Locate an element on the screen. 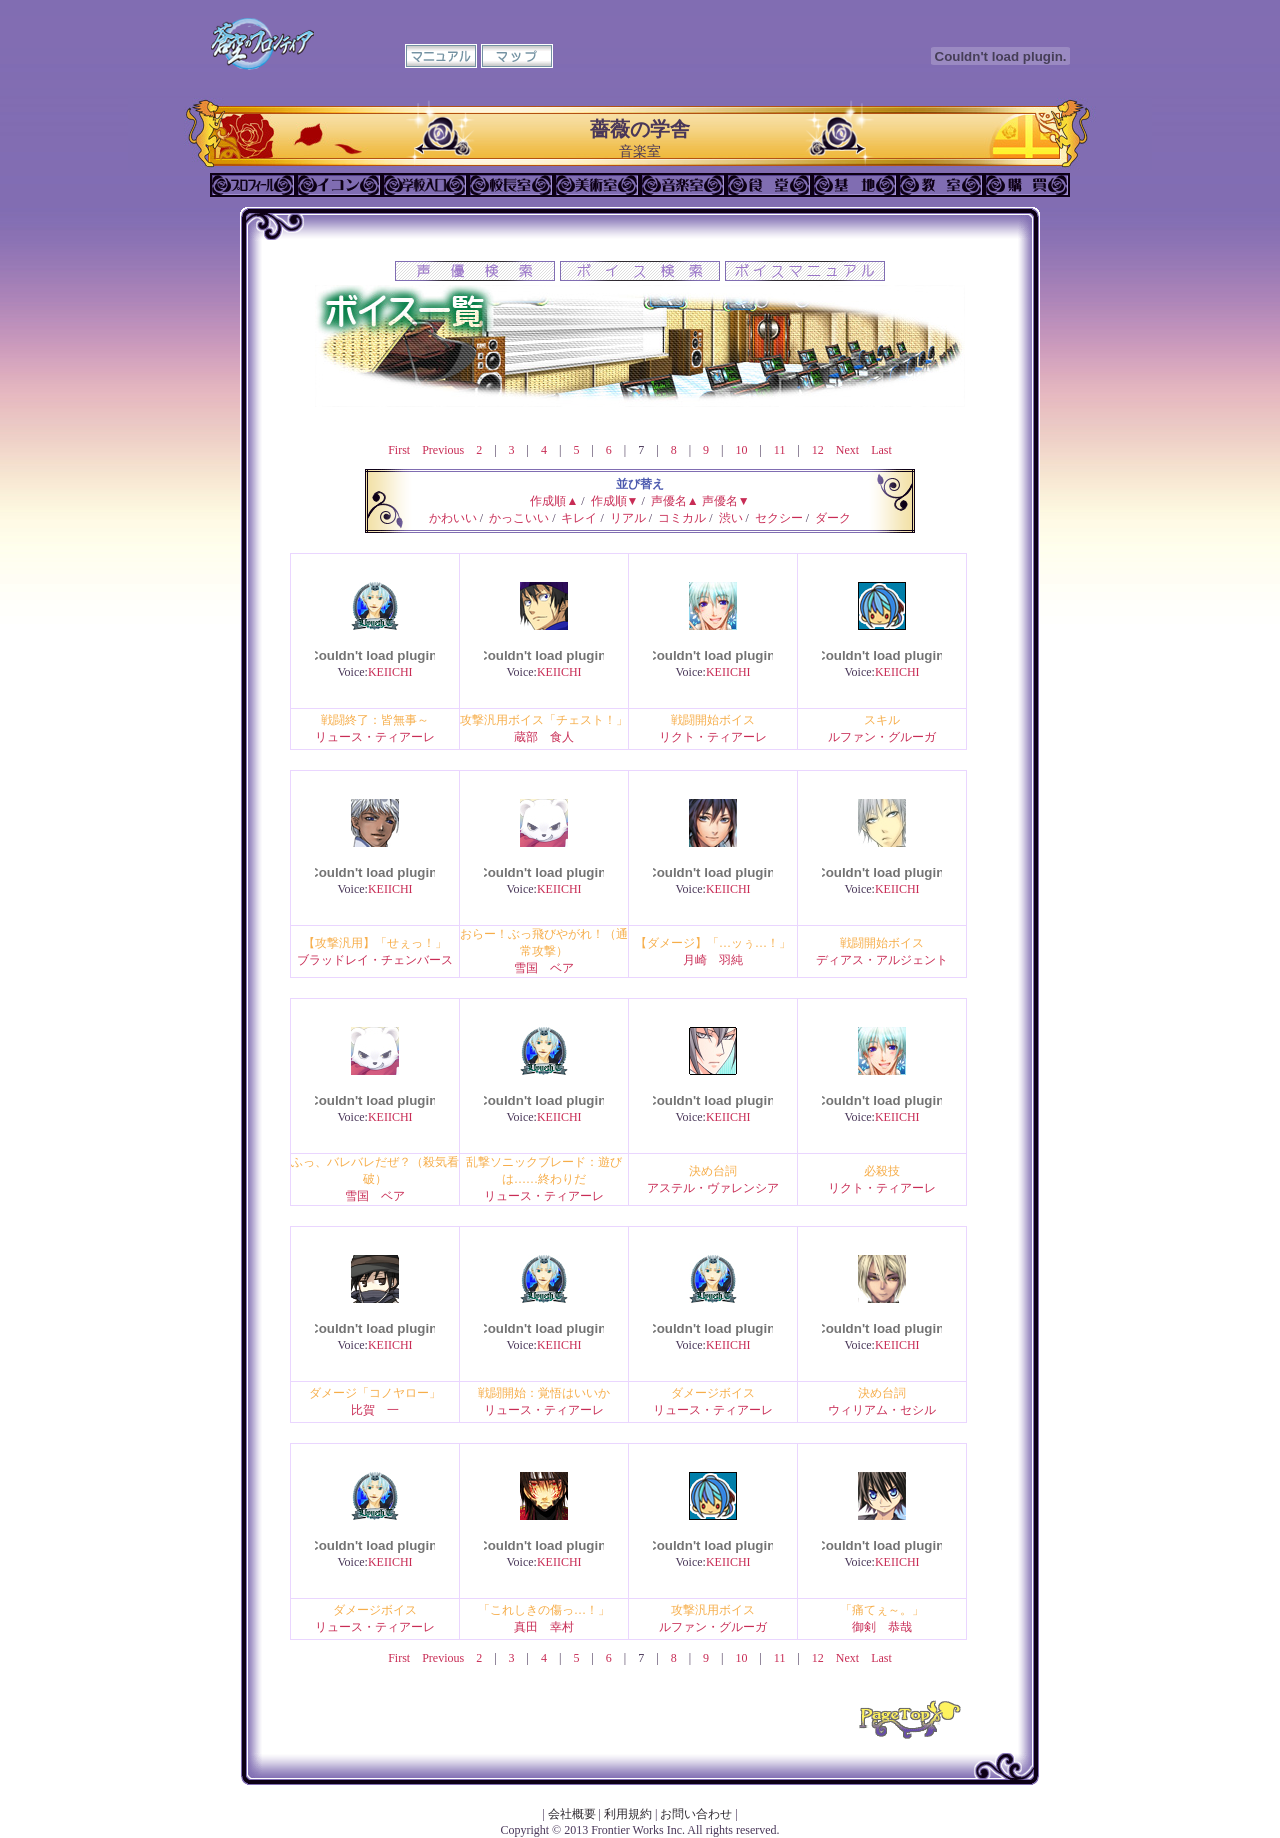 The image size is (1280, 1838). 声優名▼ is located at coordinates (726, 501).